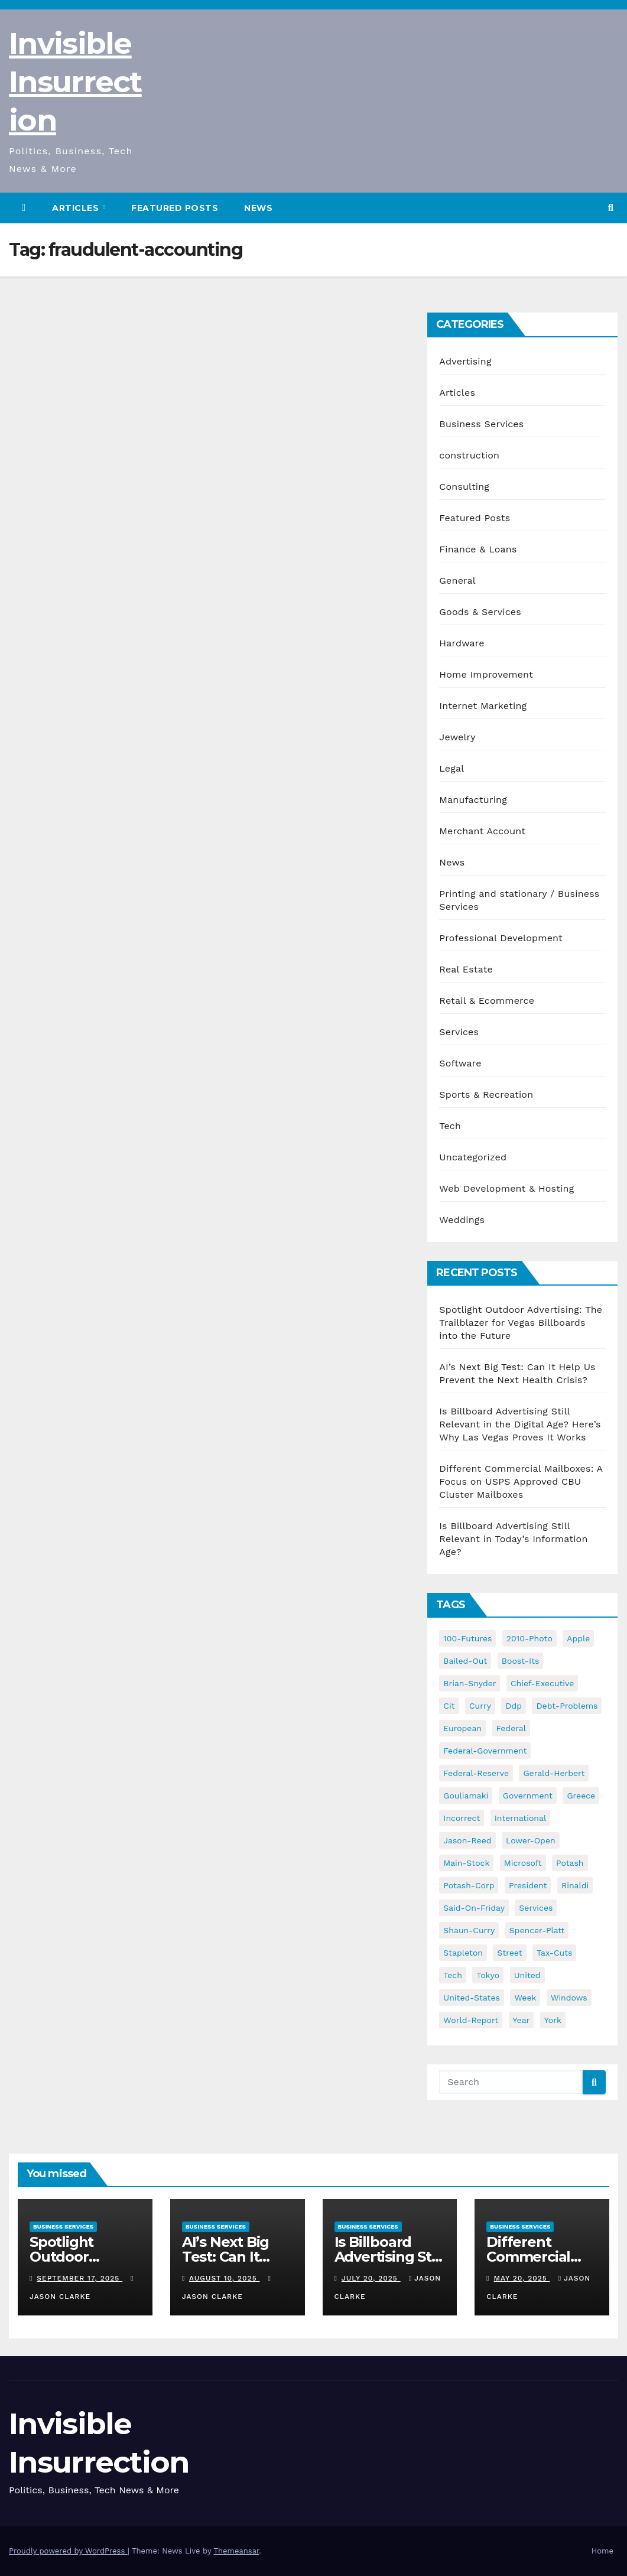  What do you see at coordinates (469, 455) in the screenshot?
I see `construction` at bounding box center [469, 455].